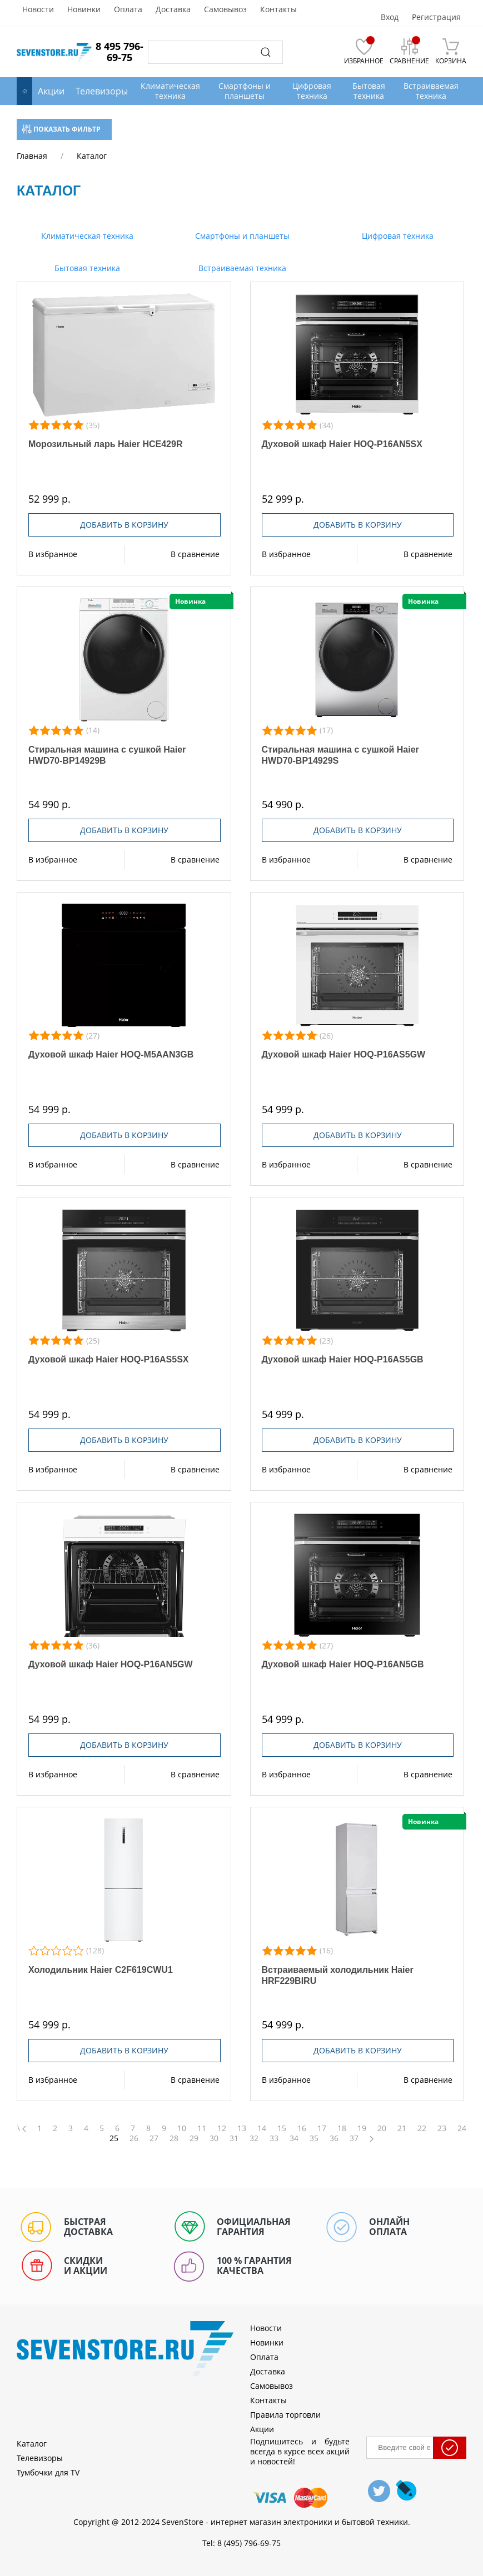 The height and width of the screenshot is (2576, 483). What do you see at coordinates (390, 17) in the screenshot?
I see `Вход` at bounding box center [390, 17].